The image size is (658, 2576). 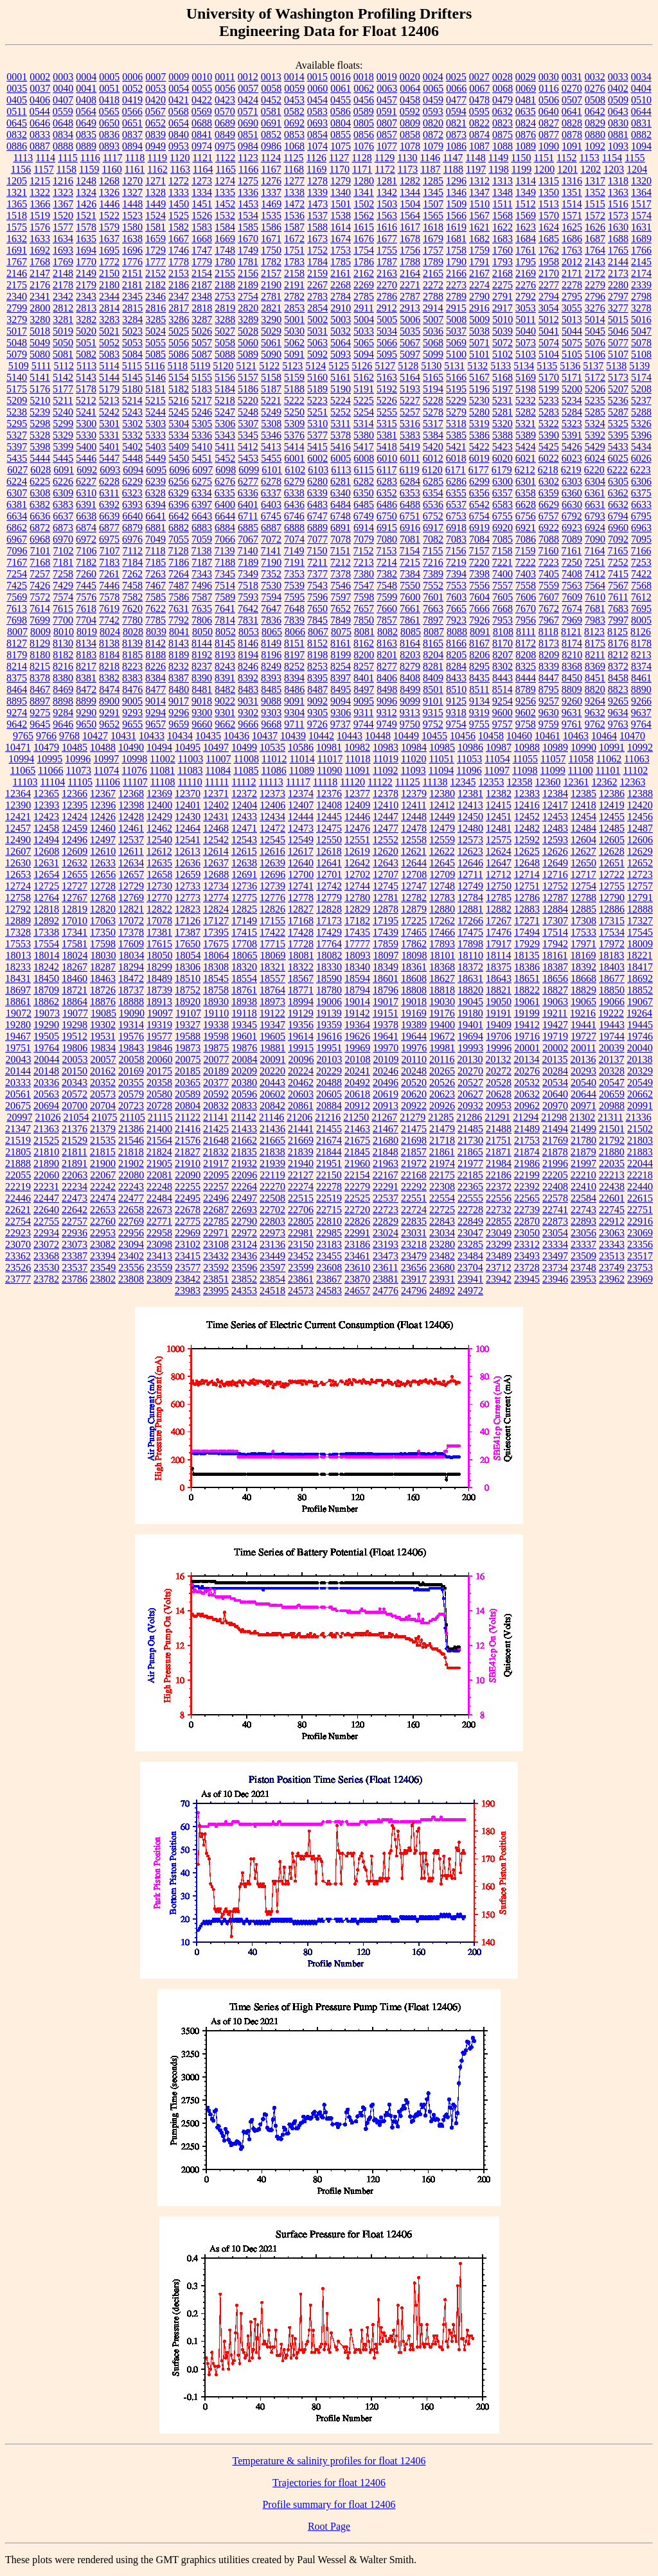 What do you see at coordinates (470, 1140) in the screenshot?
I see `21730` at bounding box center [470, 1140].